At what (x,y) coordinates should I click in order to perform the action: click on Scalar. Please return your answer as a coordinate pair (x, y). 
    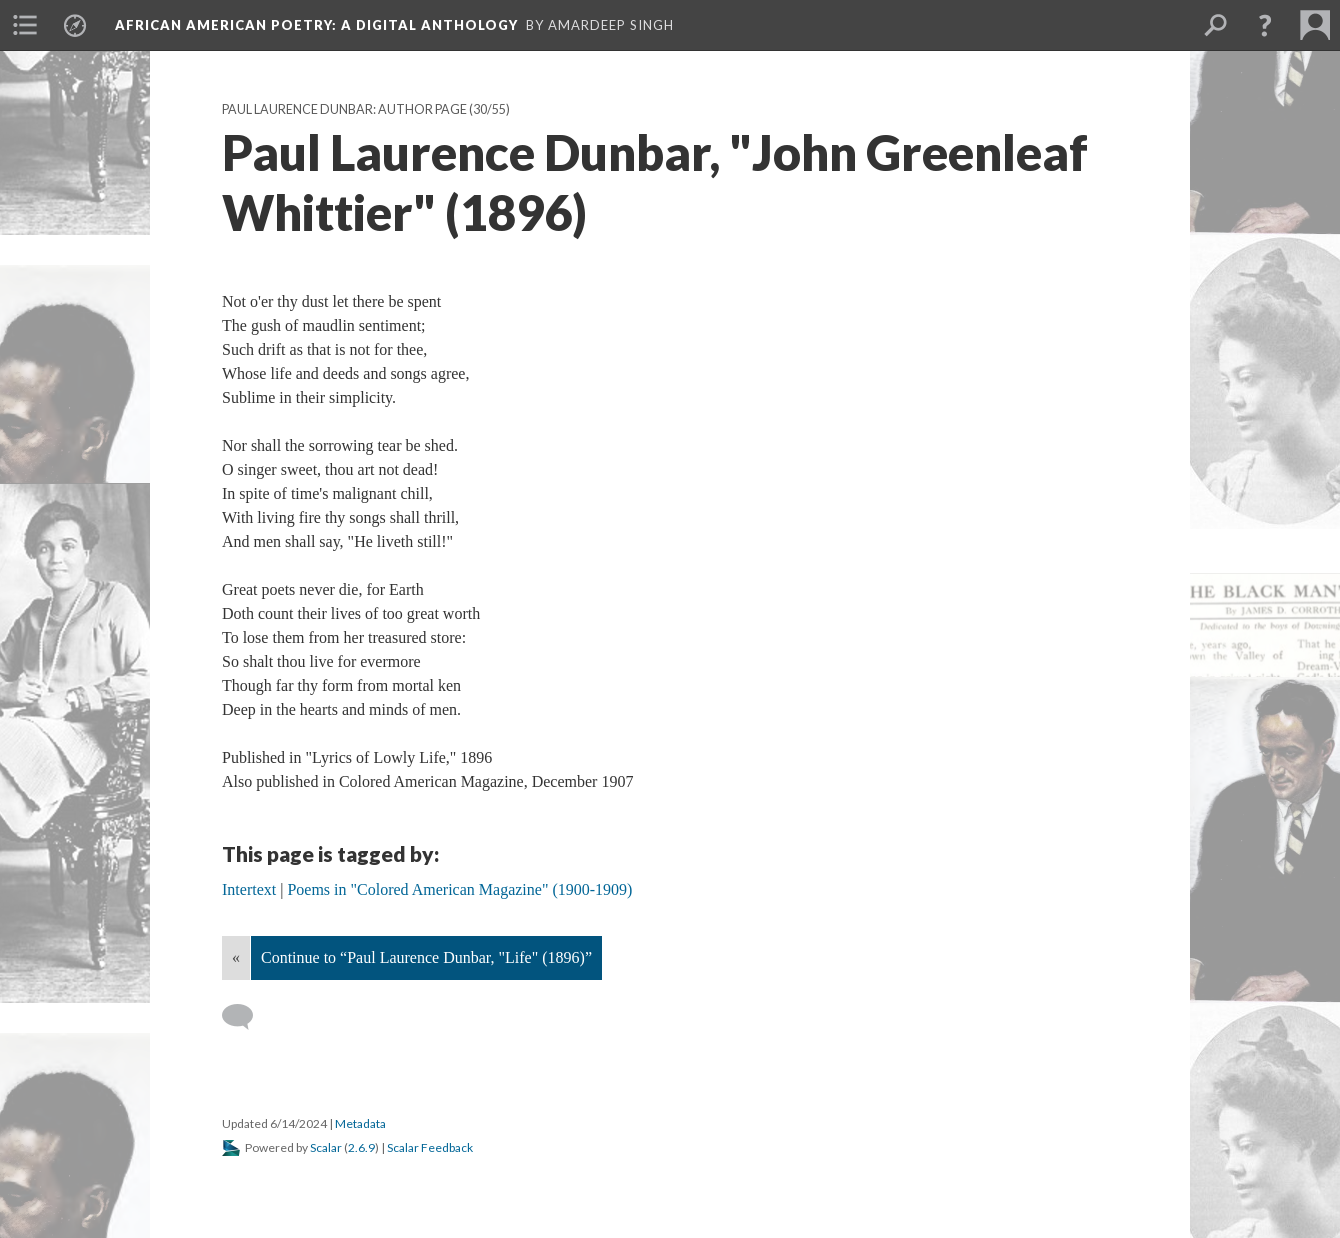
    Looking at the image, I should click on (326, 1147).